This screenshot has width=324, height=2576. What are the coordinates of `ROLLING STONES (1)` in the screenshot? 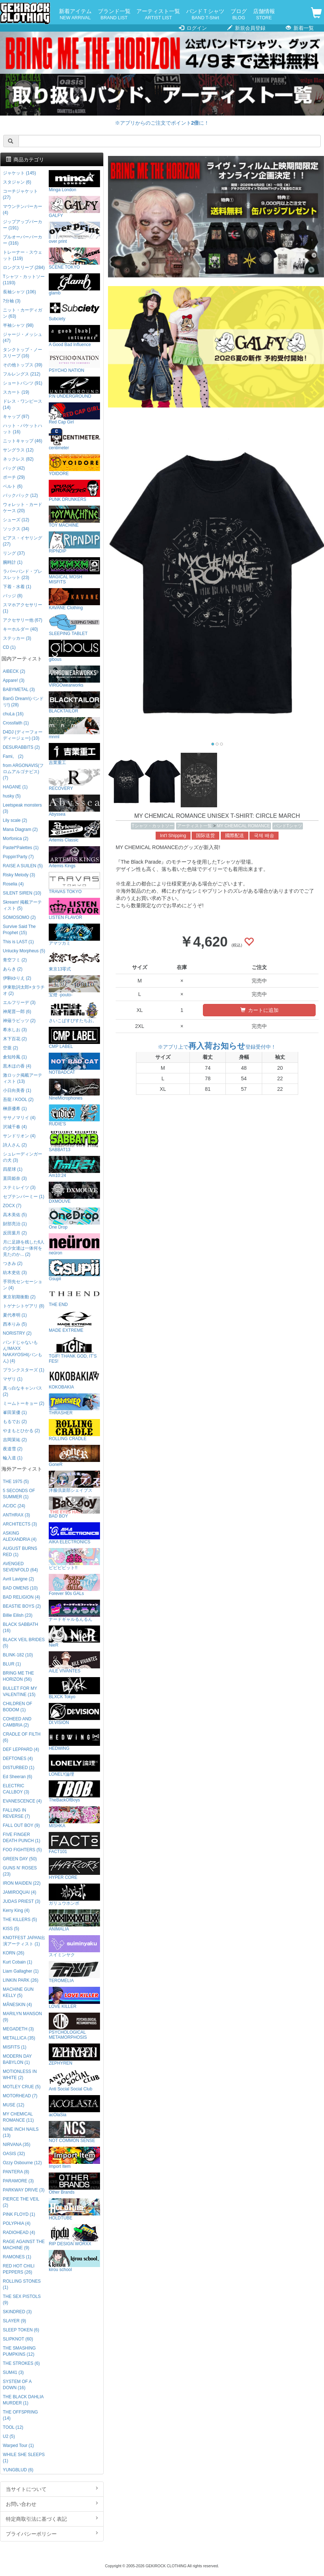 It's located at (22, 2284).